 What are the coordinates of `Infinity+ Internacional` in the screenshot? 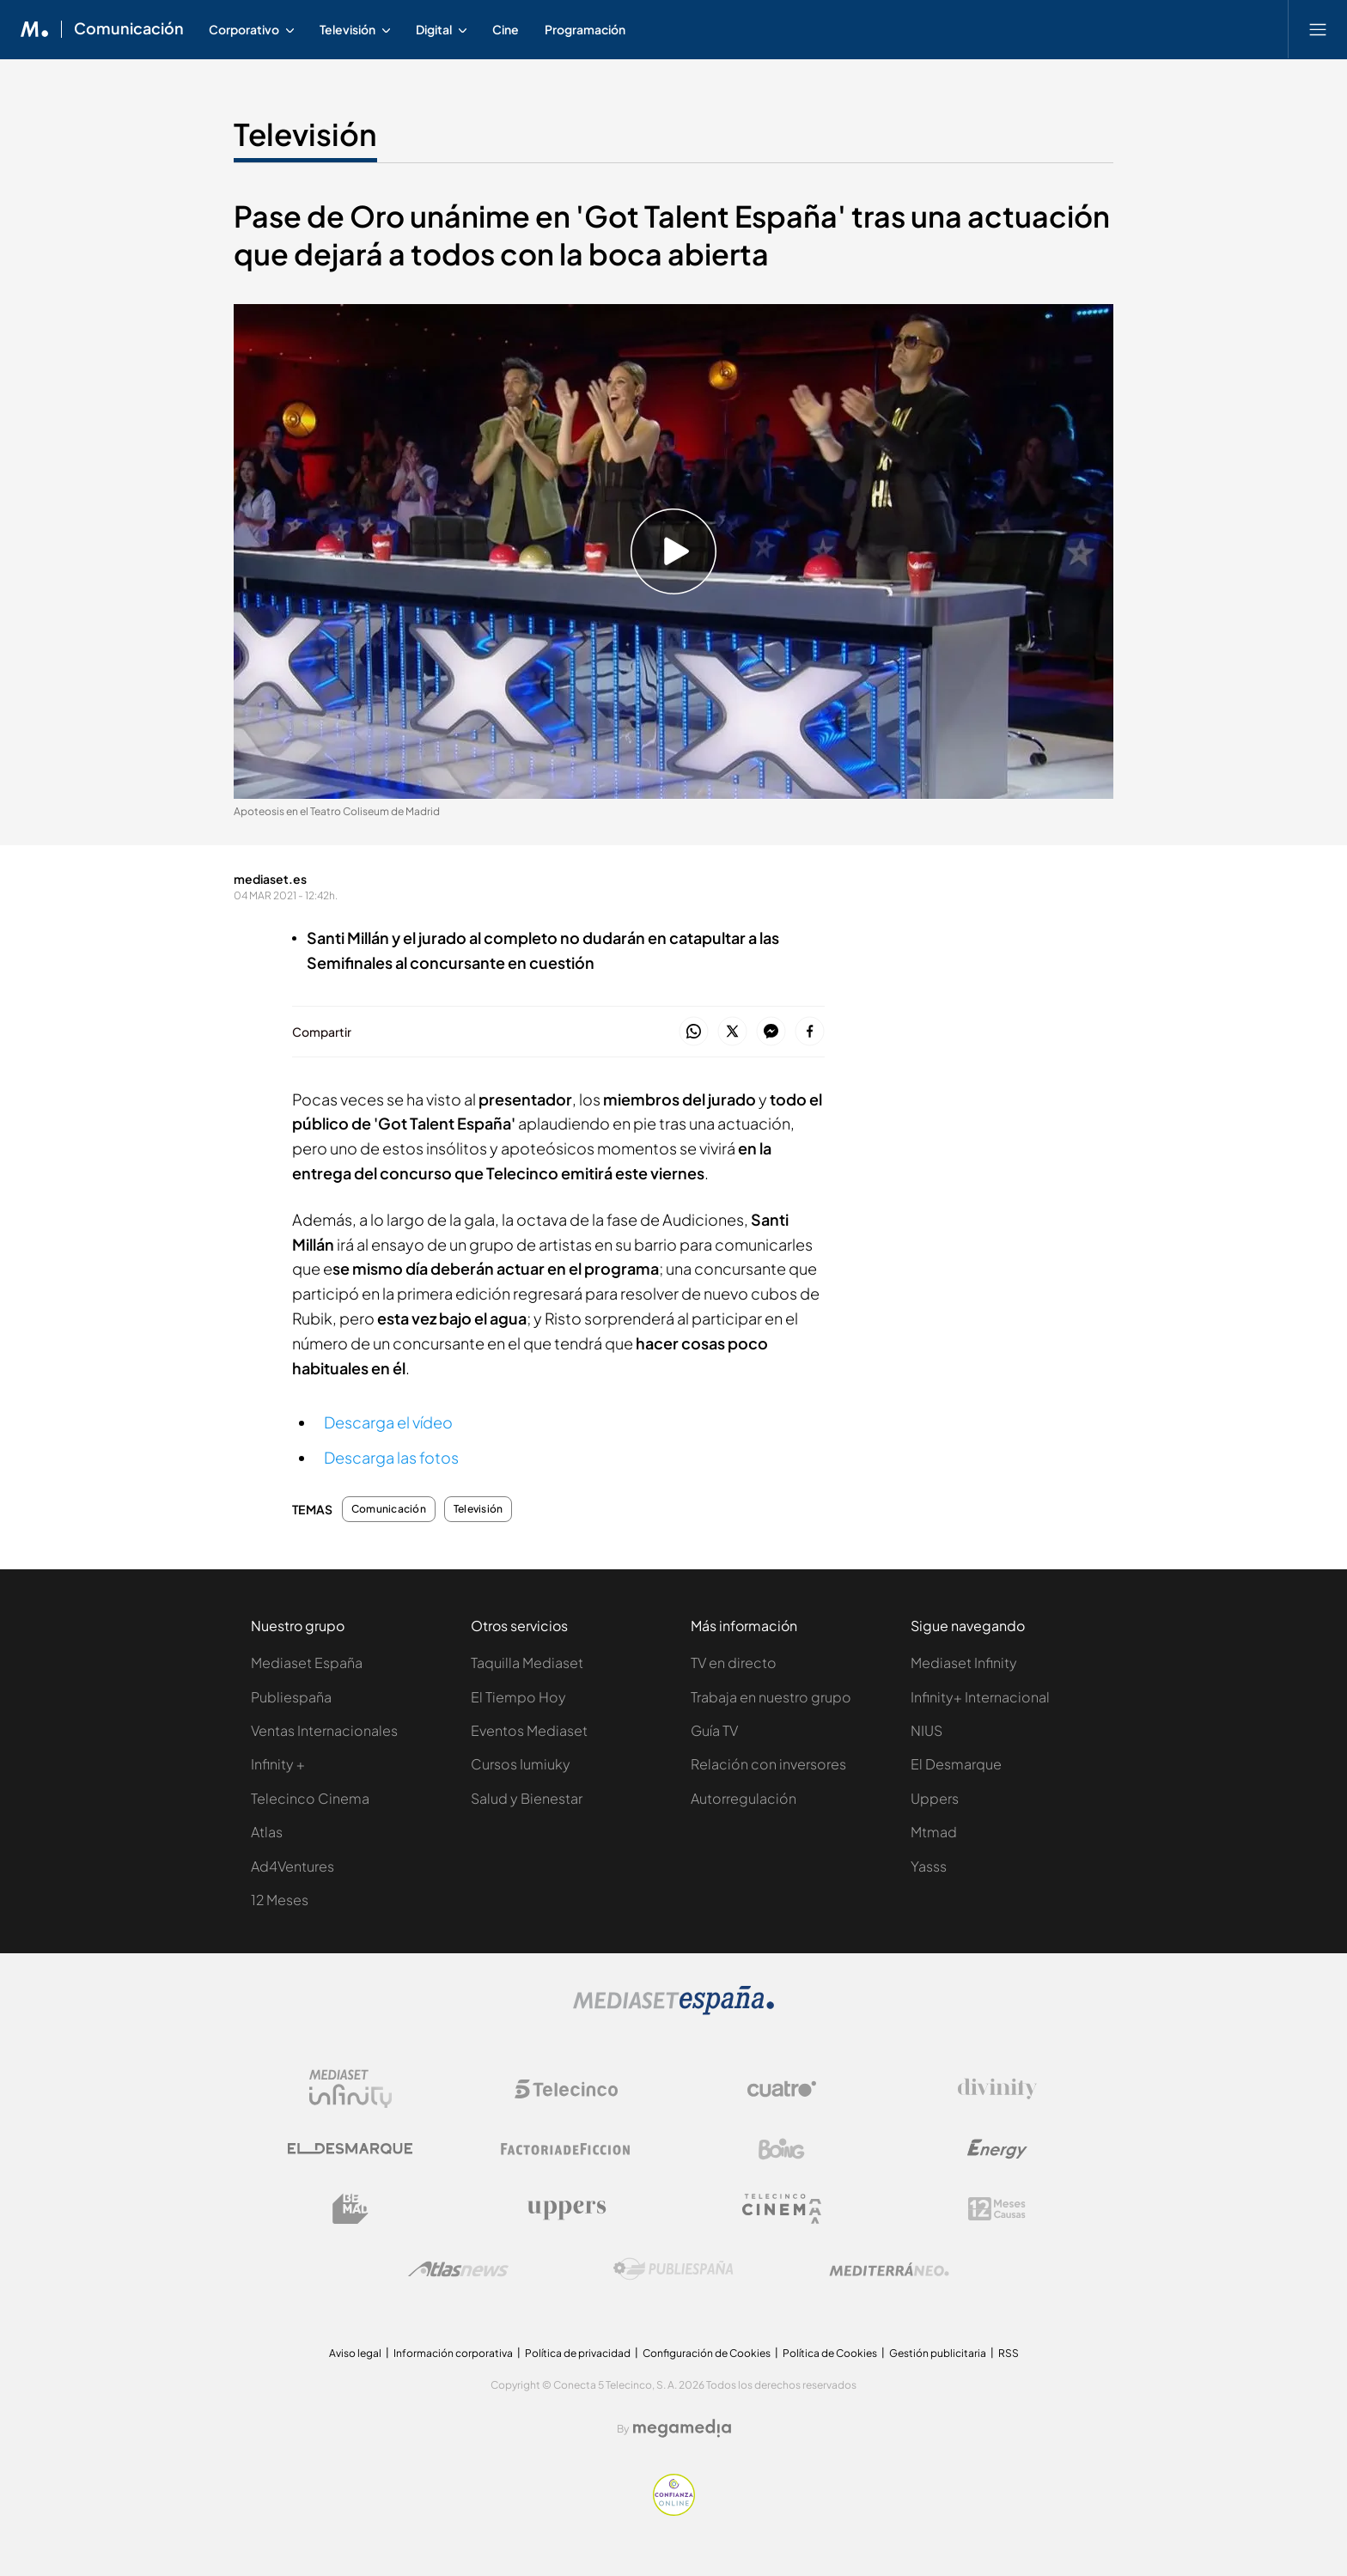 It's located at (980, 1697).